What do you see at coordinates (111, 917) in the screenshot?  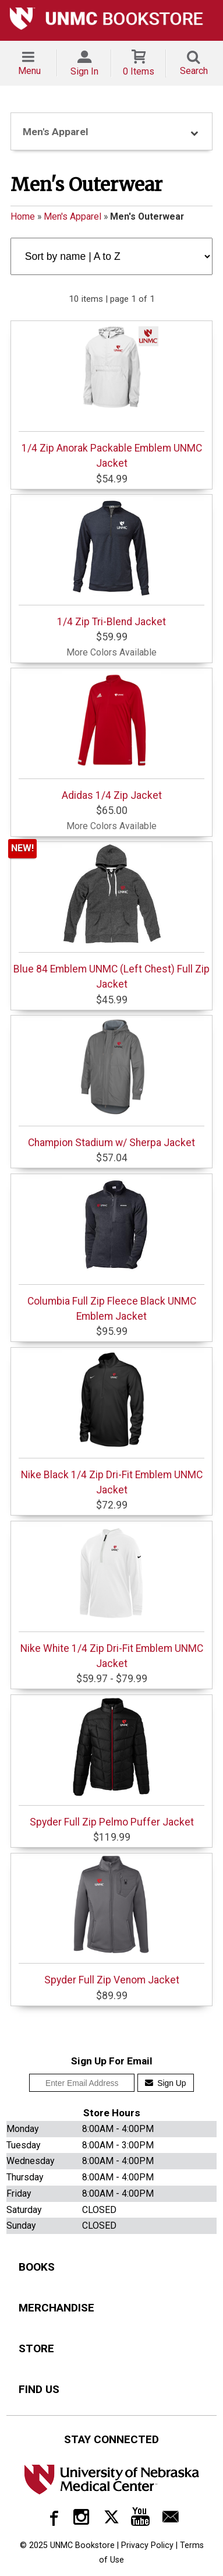 I see `Blue 84 Emblem UNMC (Left Chest) Full Zip Jacket` at bounding box center [111, 917].